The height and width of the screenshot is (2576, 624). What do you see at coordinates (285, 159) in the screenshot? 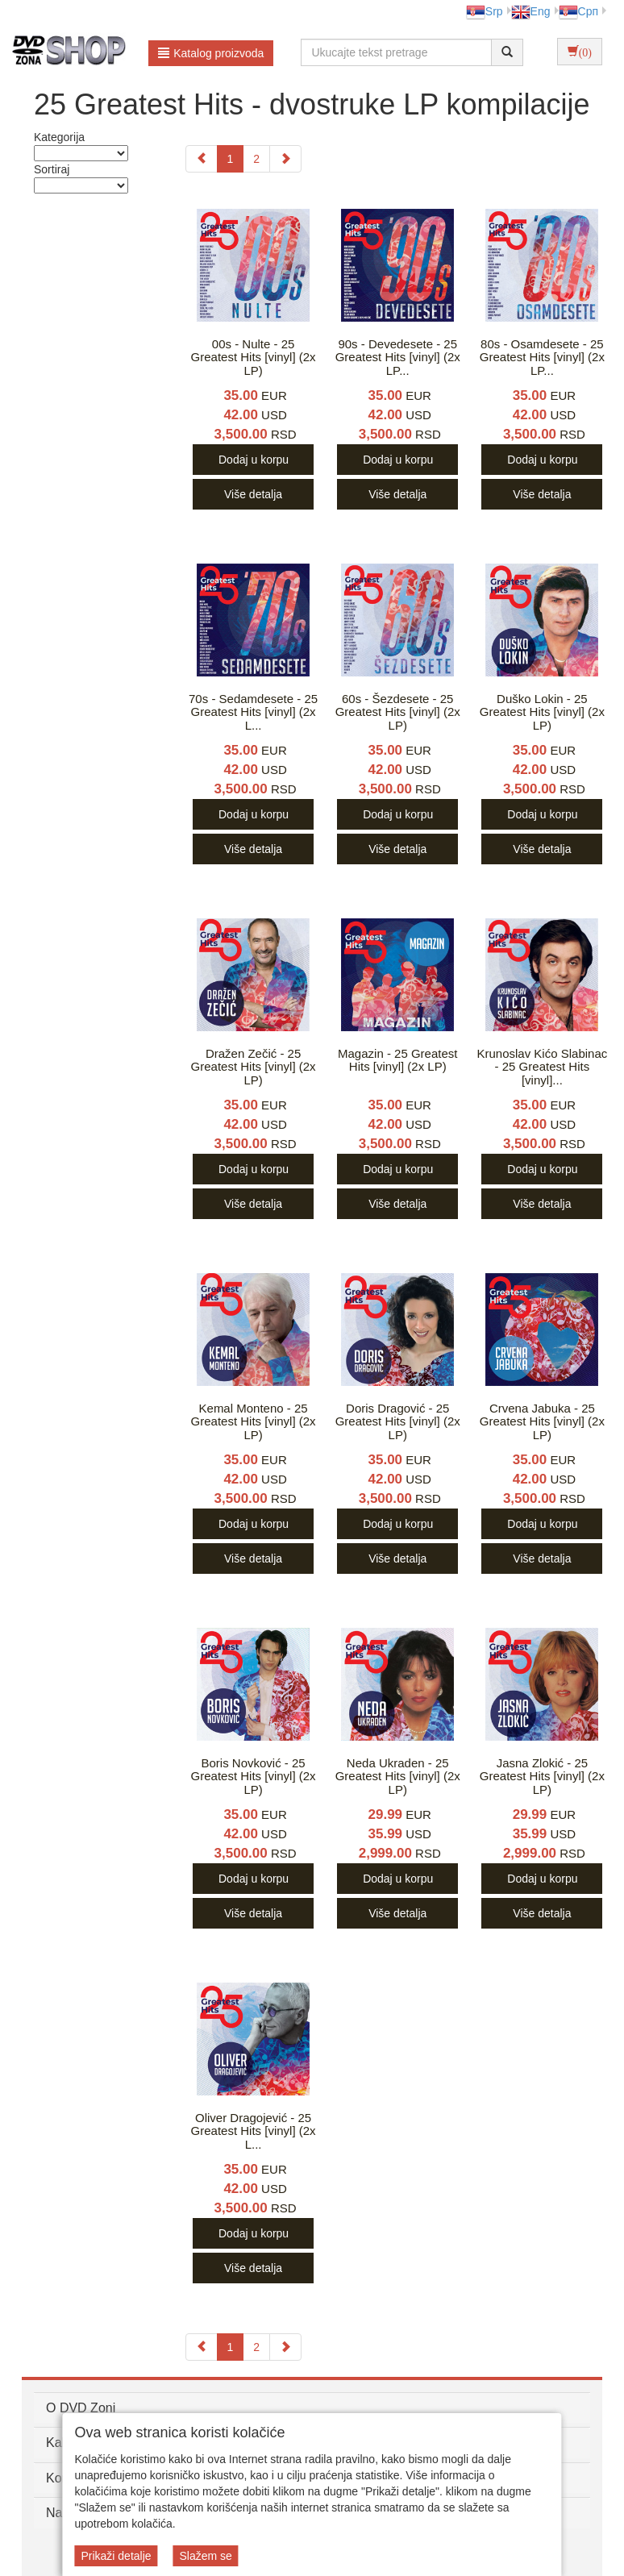
I see `[Next]` at bounding box center [285, 159].